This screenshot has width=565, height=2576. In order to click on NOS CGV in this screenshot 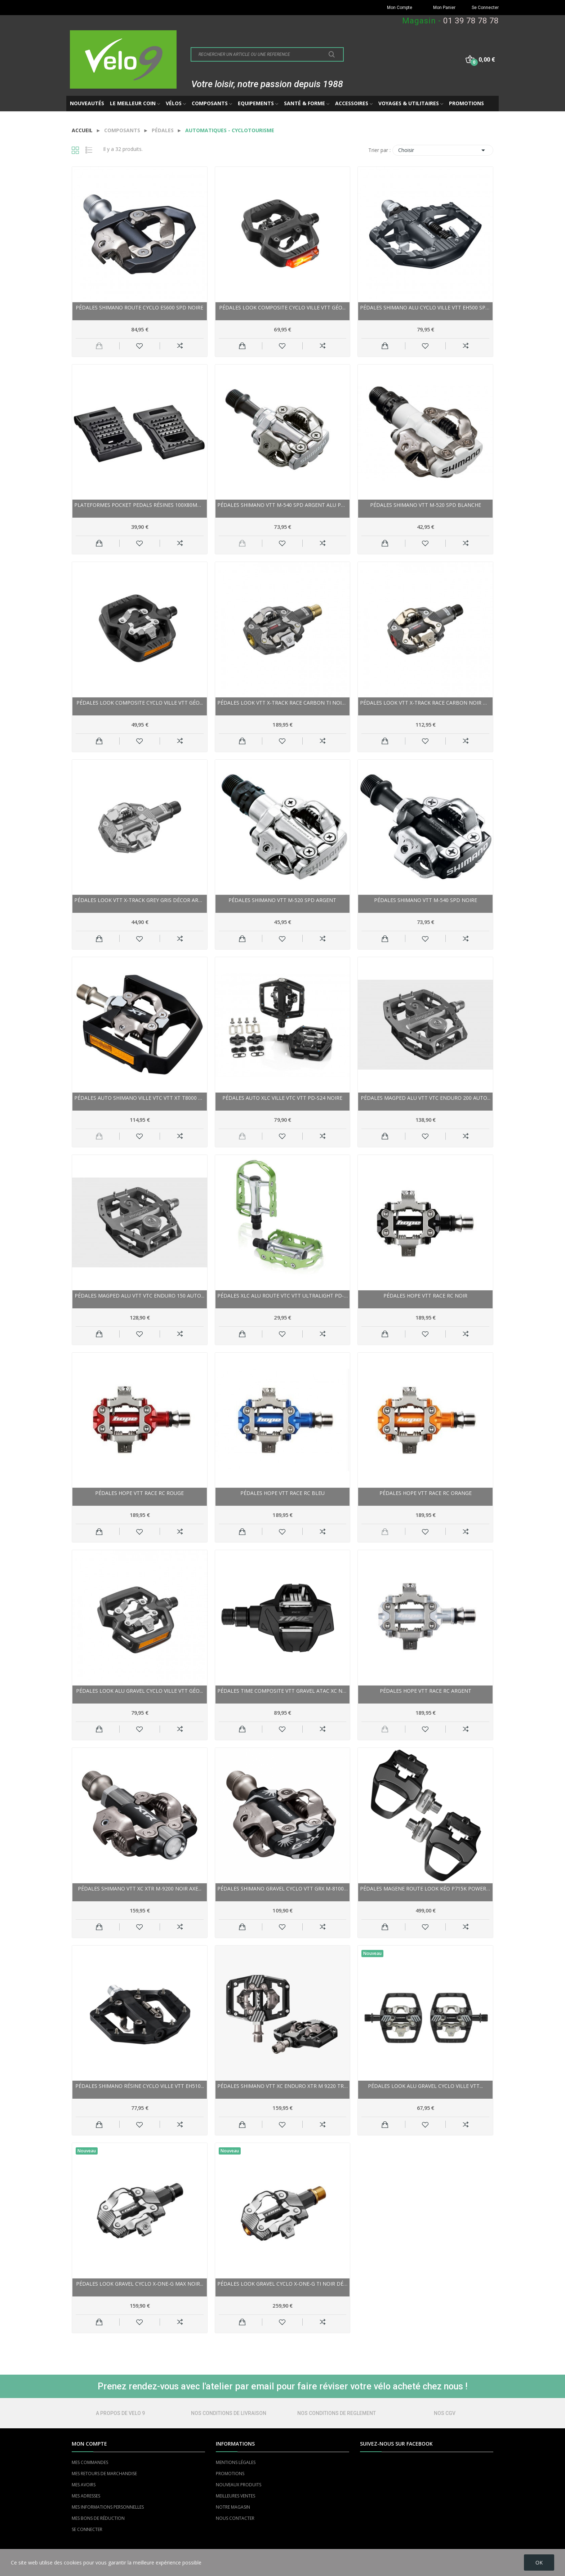, I will do `click(444, 2413)`.